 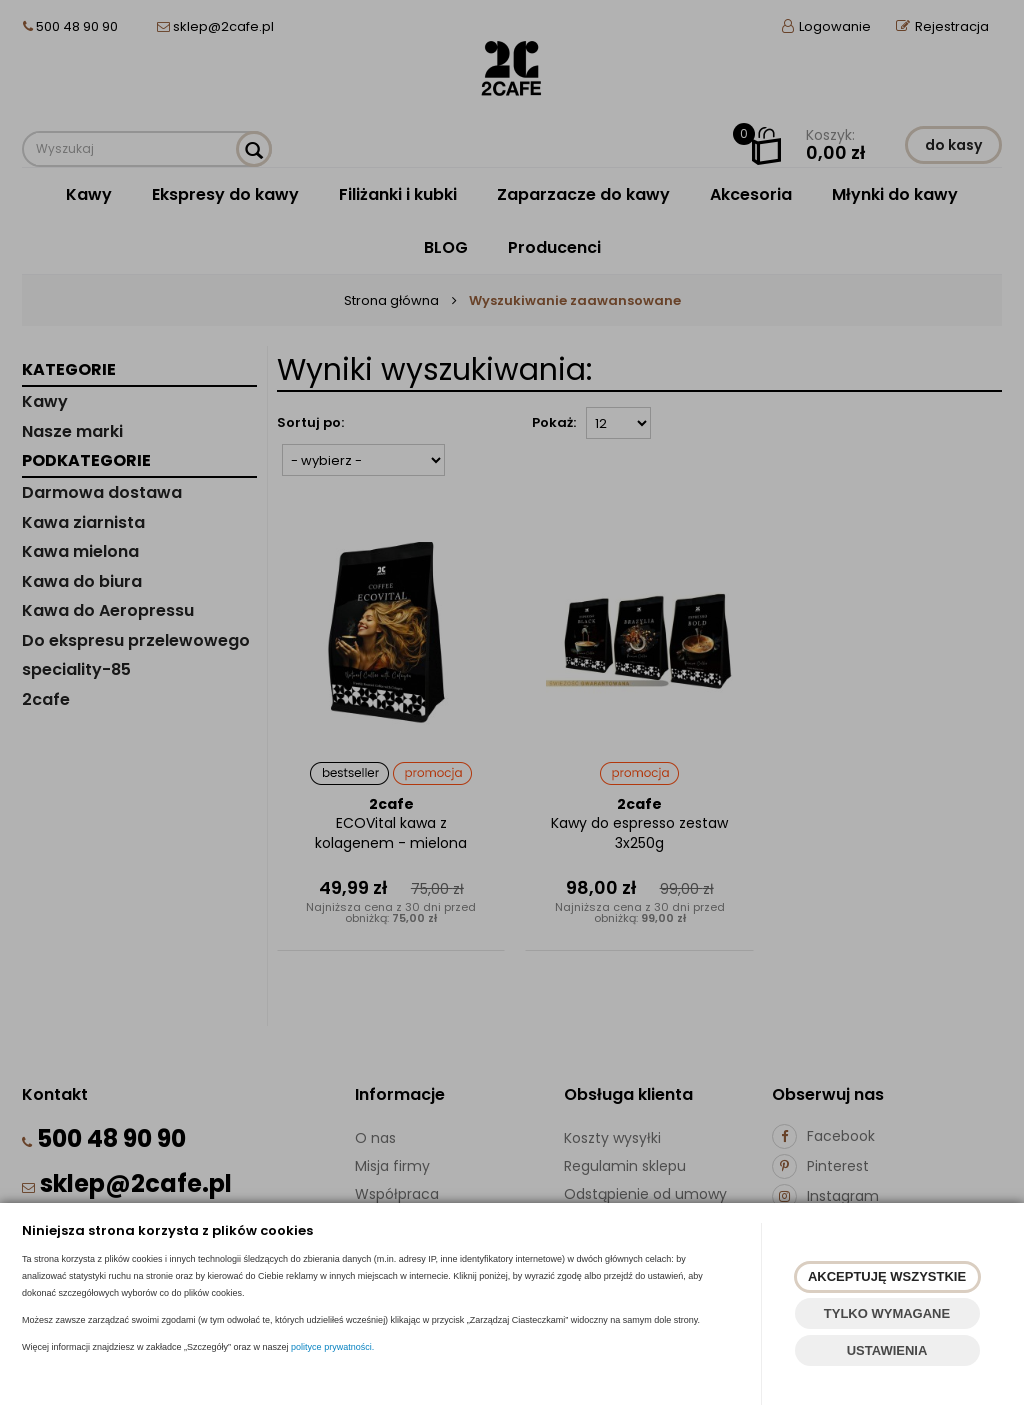 I want to click on USTAWIENIA, so click(x=887, y=1350).